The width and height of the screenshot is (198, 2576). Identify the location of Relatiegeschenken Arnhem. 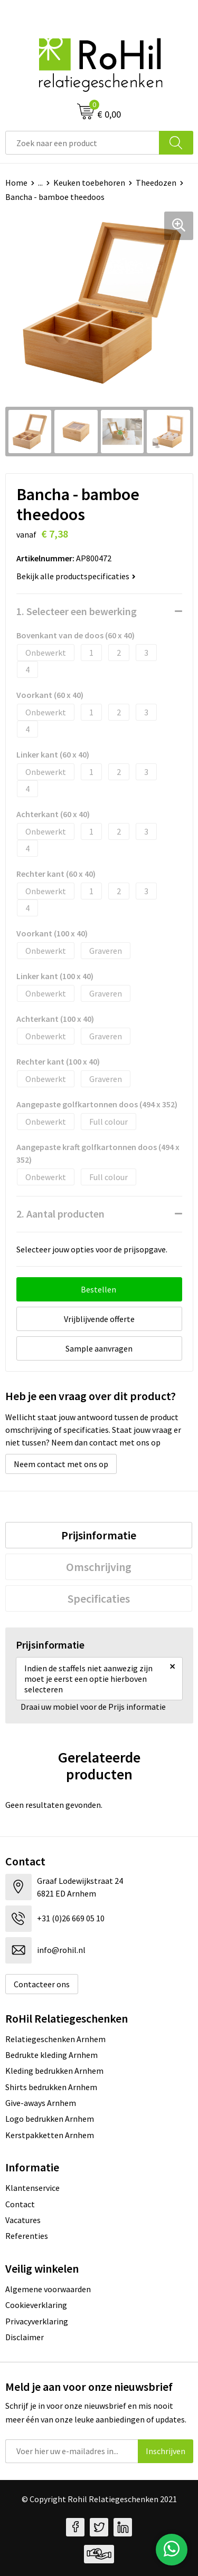
(55, 2039).